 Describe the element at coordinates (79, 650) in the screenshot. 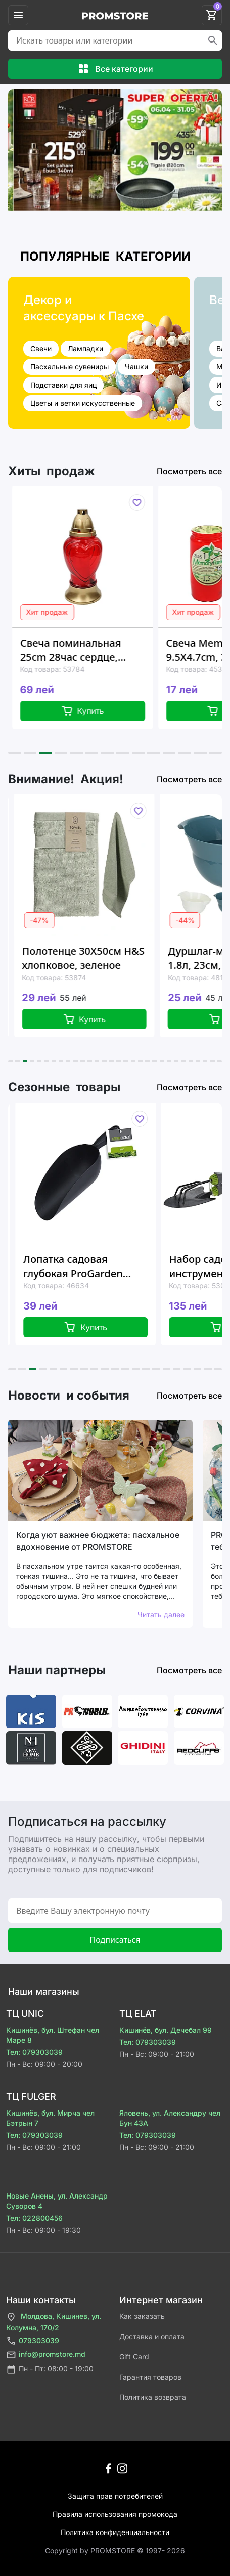

I see `Свеча поминальная 25cm 28час сердце, красная, стекло` at that location.